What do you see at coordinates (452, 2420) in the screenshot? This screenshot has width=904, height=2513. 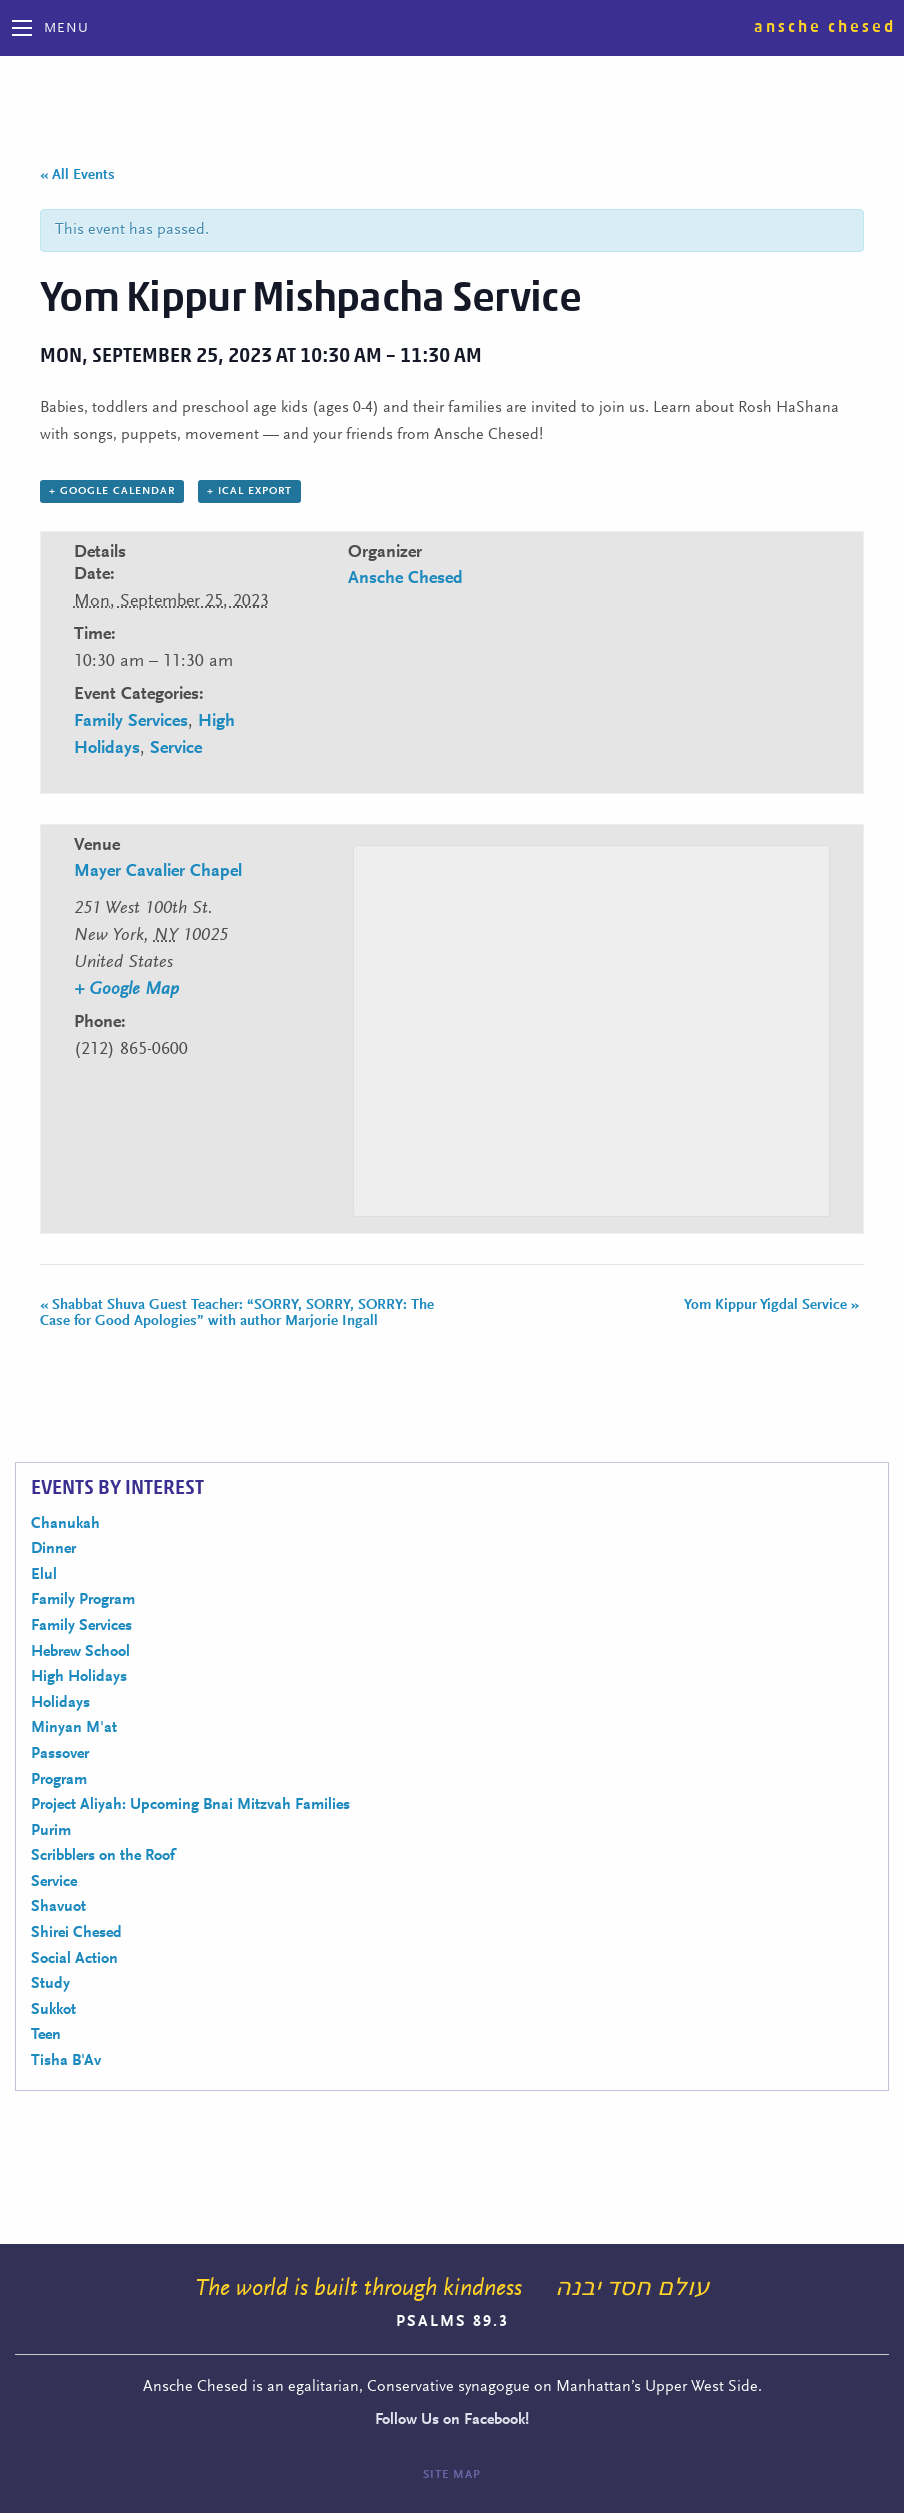 I see `Follow Us on Facebook!` at bounding box center [452, 2420].